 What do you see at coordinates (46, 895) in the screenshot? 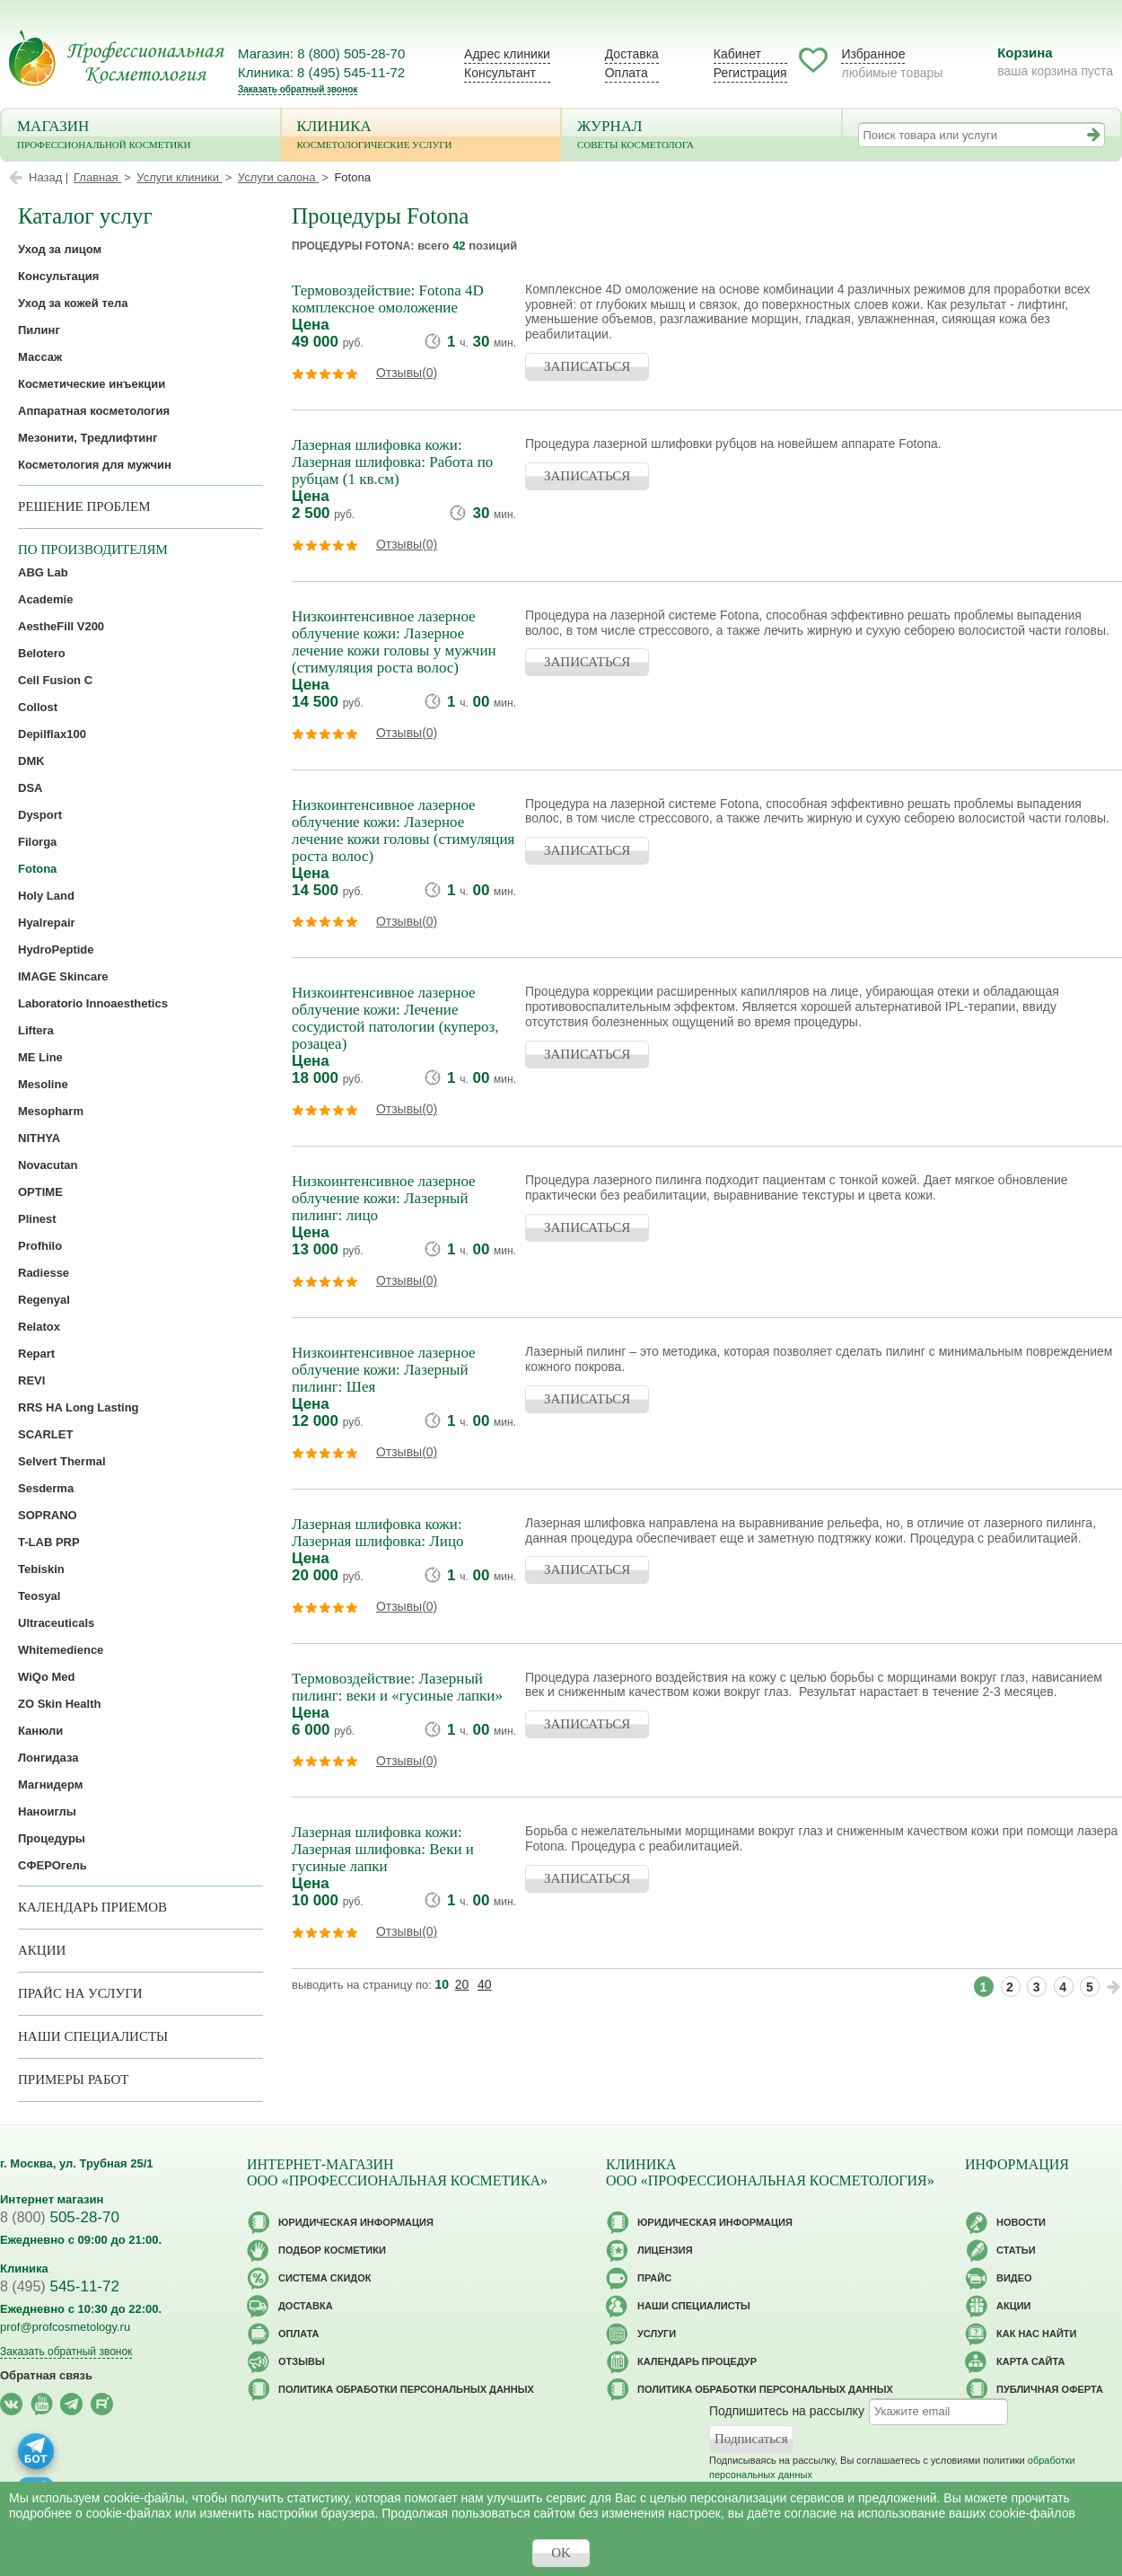
I see `Holy Land` at bounding box center [46, 895].